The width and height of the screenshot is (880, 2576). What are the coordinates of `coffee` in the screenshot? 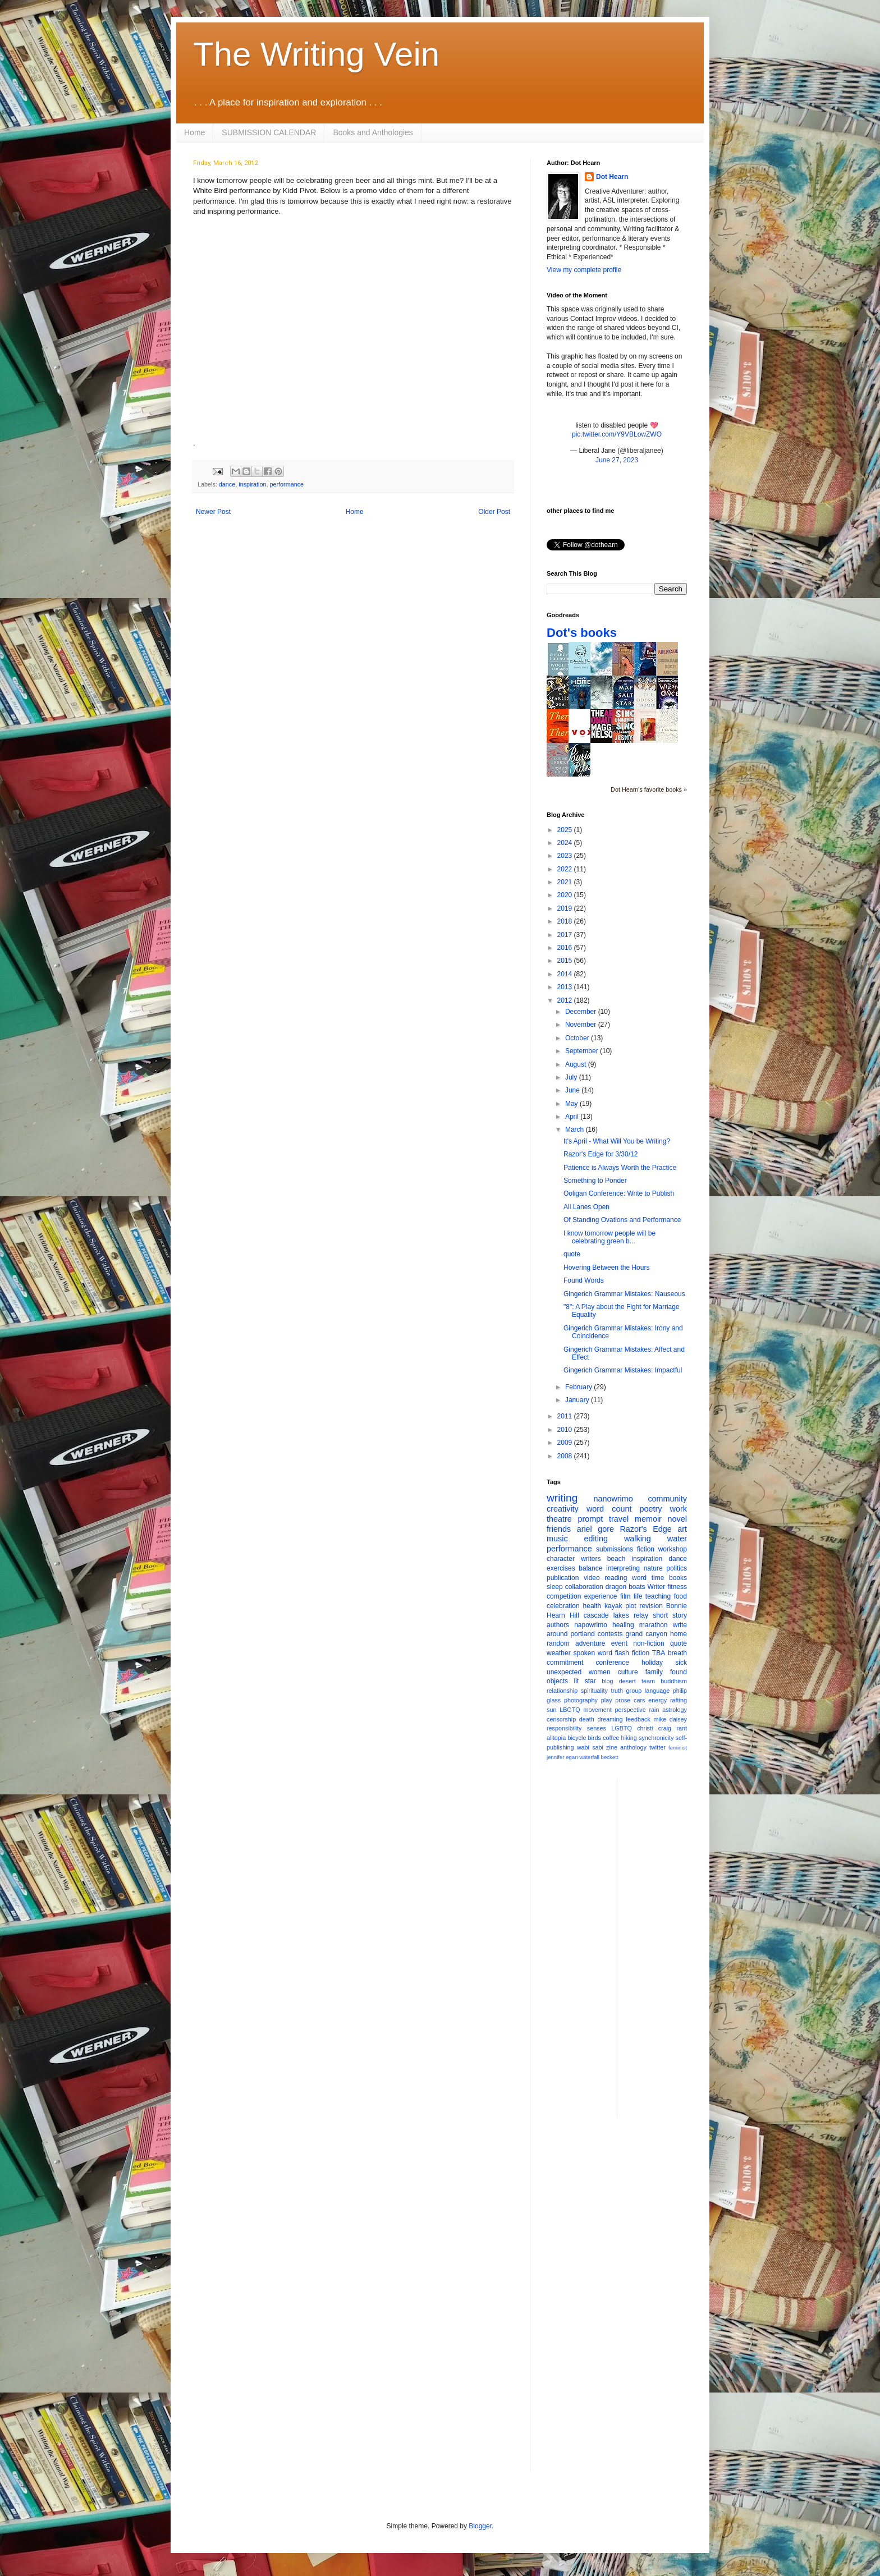 It's located at (611, 1737).